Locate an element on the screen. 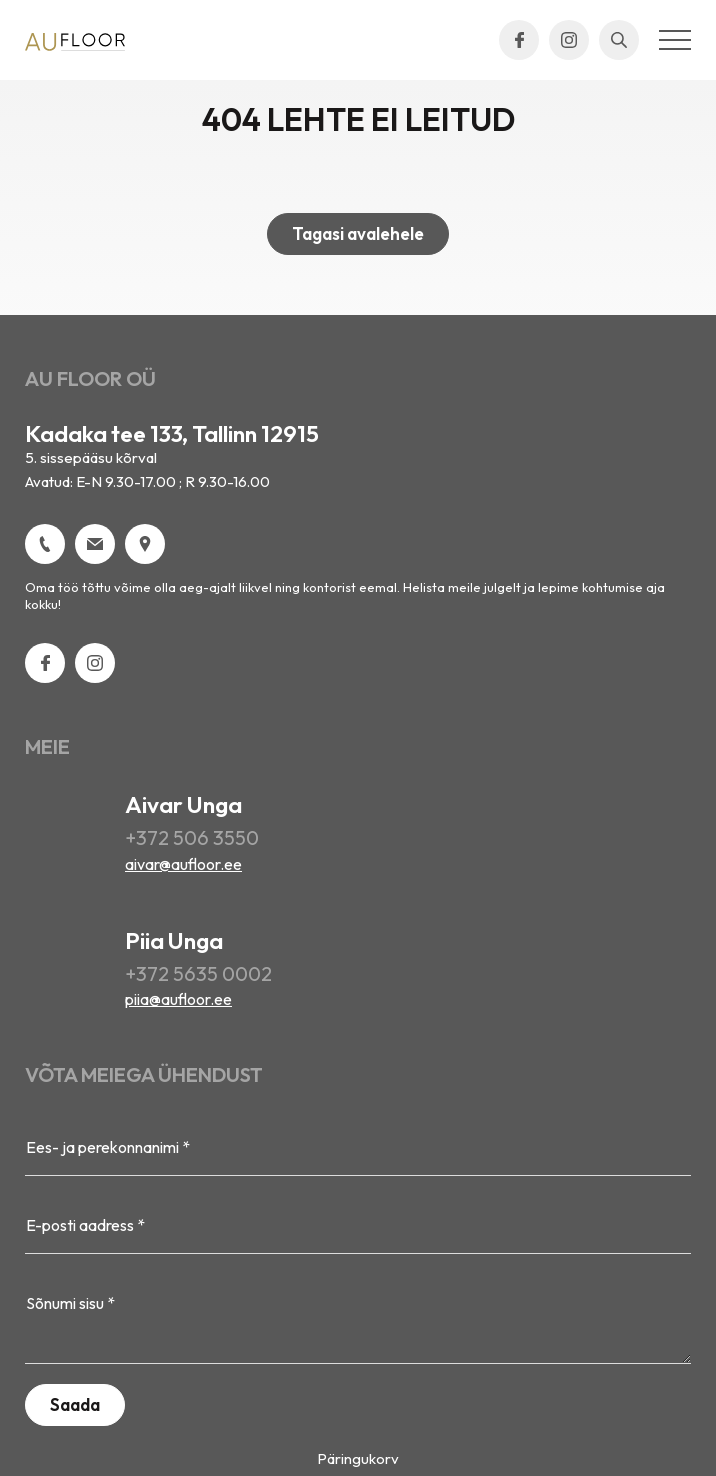  Päringukorv is located at coordinates (358, 1458).